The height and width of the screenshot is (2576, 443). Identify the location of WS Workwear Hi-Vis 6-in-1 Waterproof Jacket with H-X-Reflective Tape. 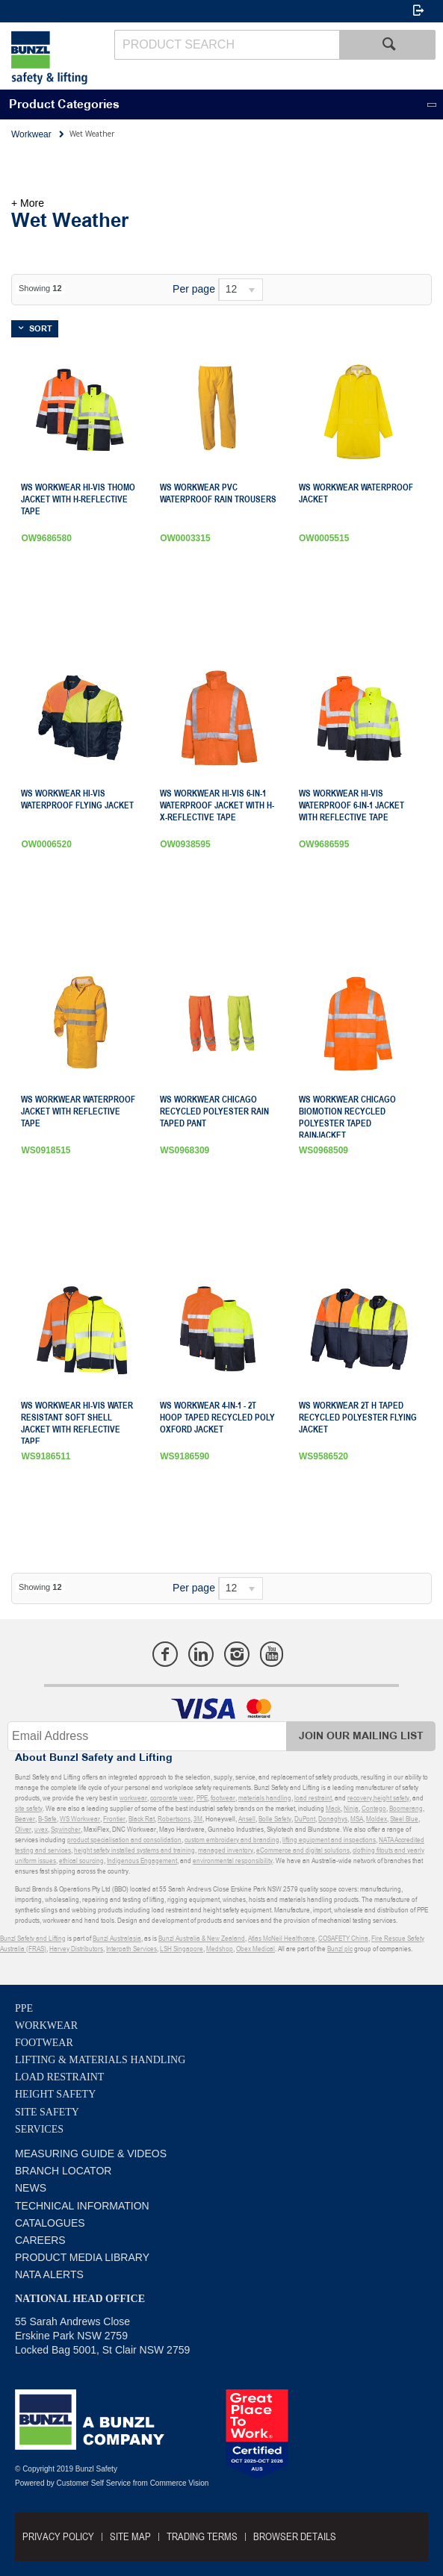
(217, 805).